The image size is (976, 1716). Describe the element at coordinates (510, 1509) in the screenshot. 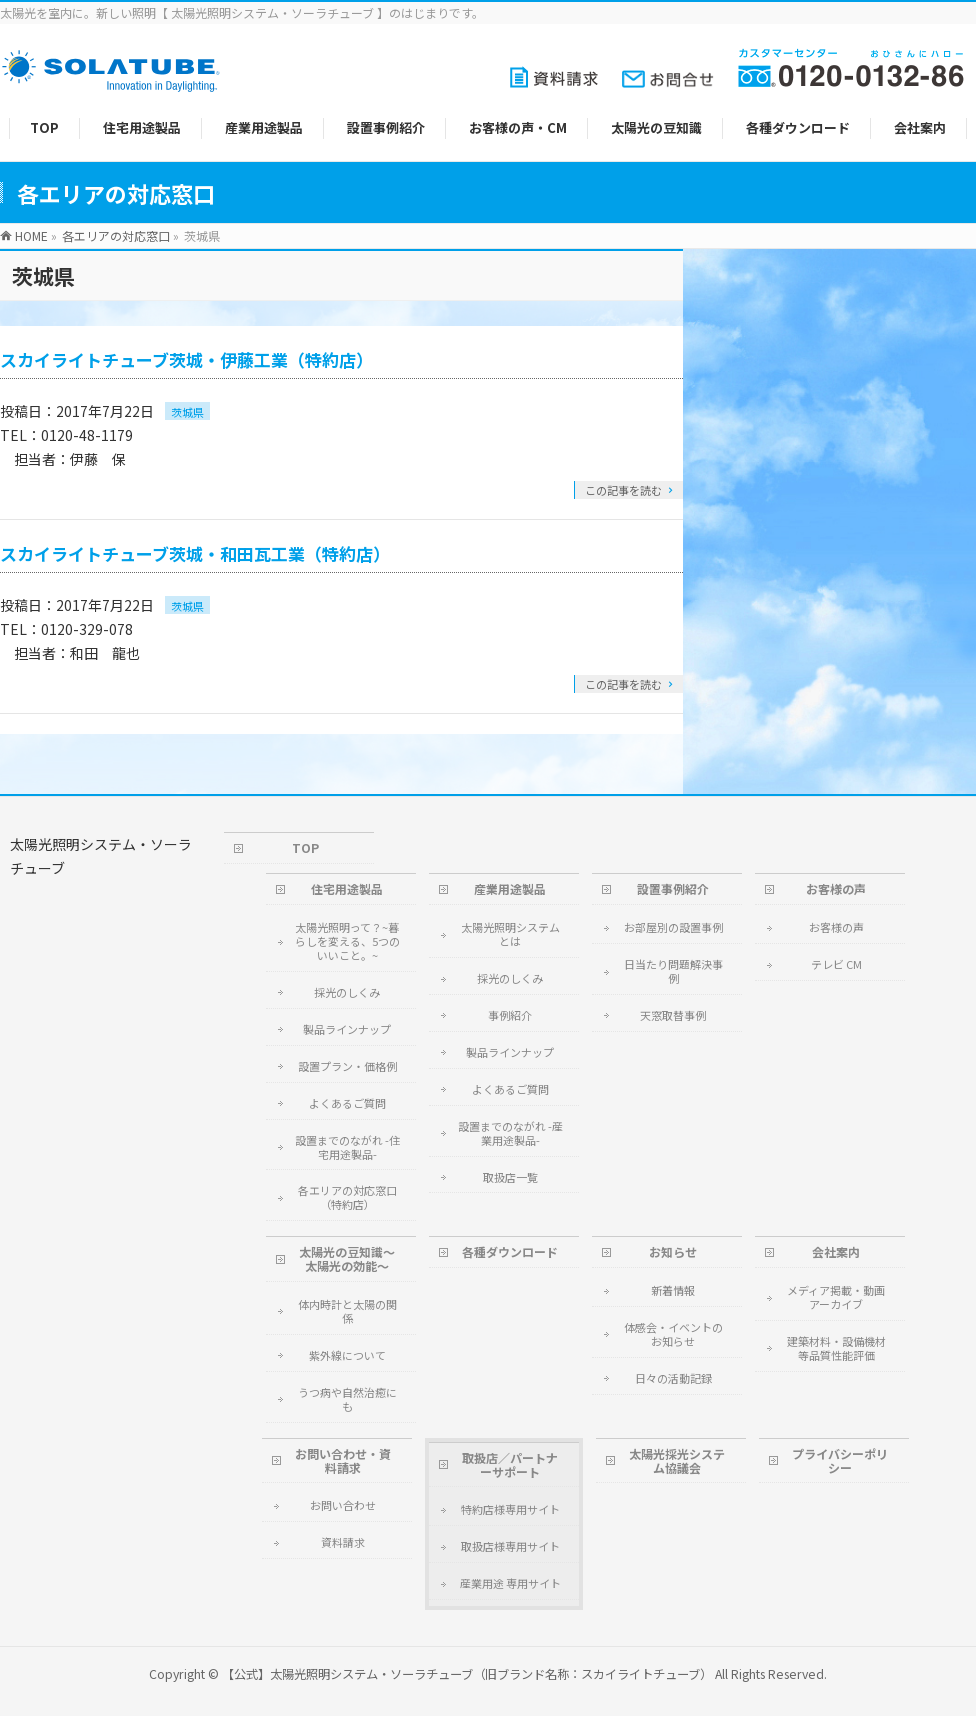

I see `特約店様専用サイト` at that location.